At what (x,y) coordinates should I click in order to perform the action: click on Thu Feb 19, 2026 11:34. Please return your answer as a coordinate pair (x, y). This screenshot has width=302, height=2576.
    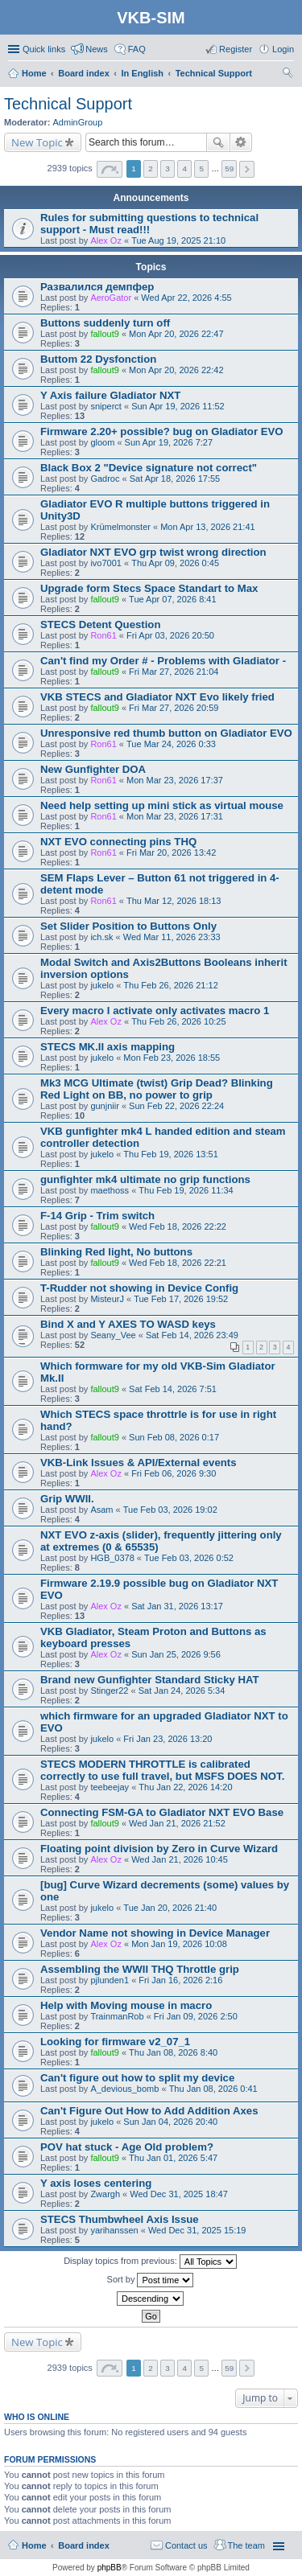
    Looking at the image, I should click on (186, 1190).